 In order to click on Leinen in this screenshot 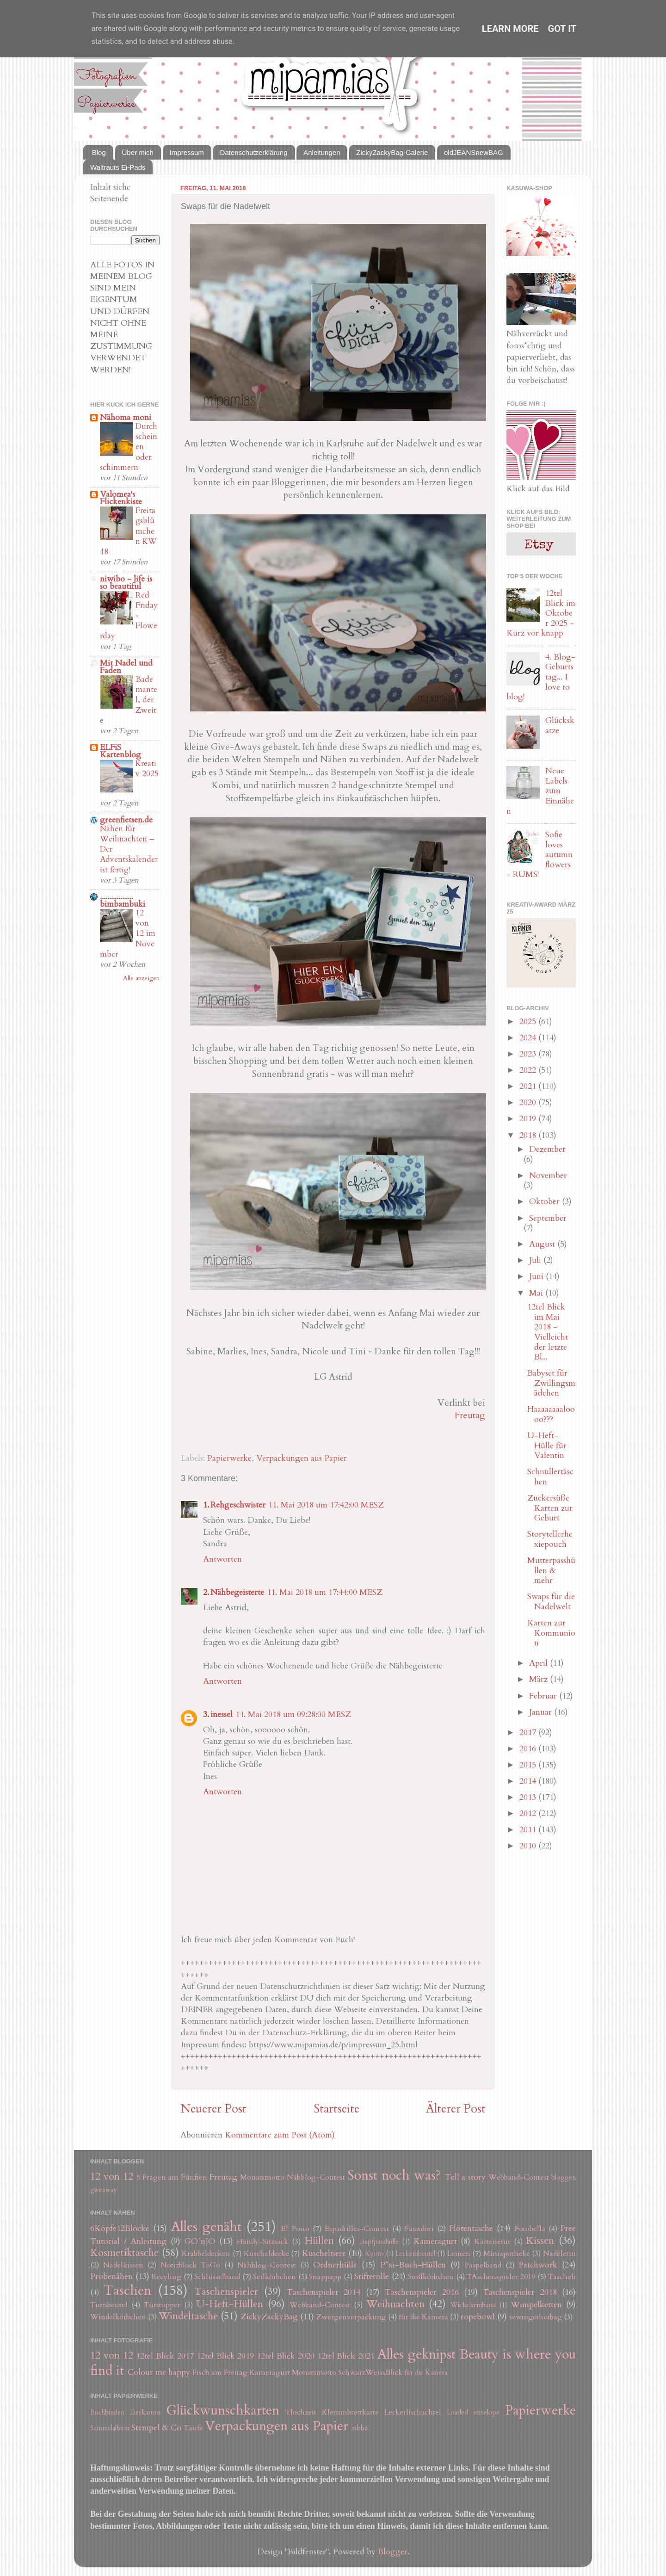, I will do `click(458, 2254)`.